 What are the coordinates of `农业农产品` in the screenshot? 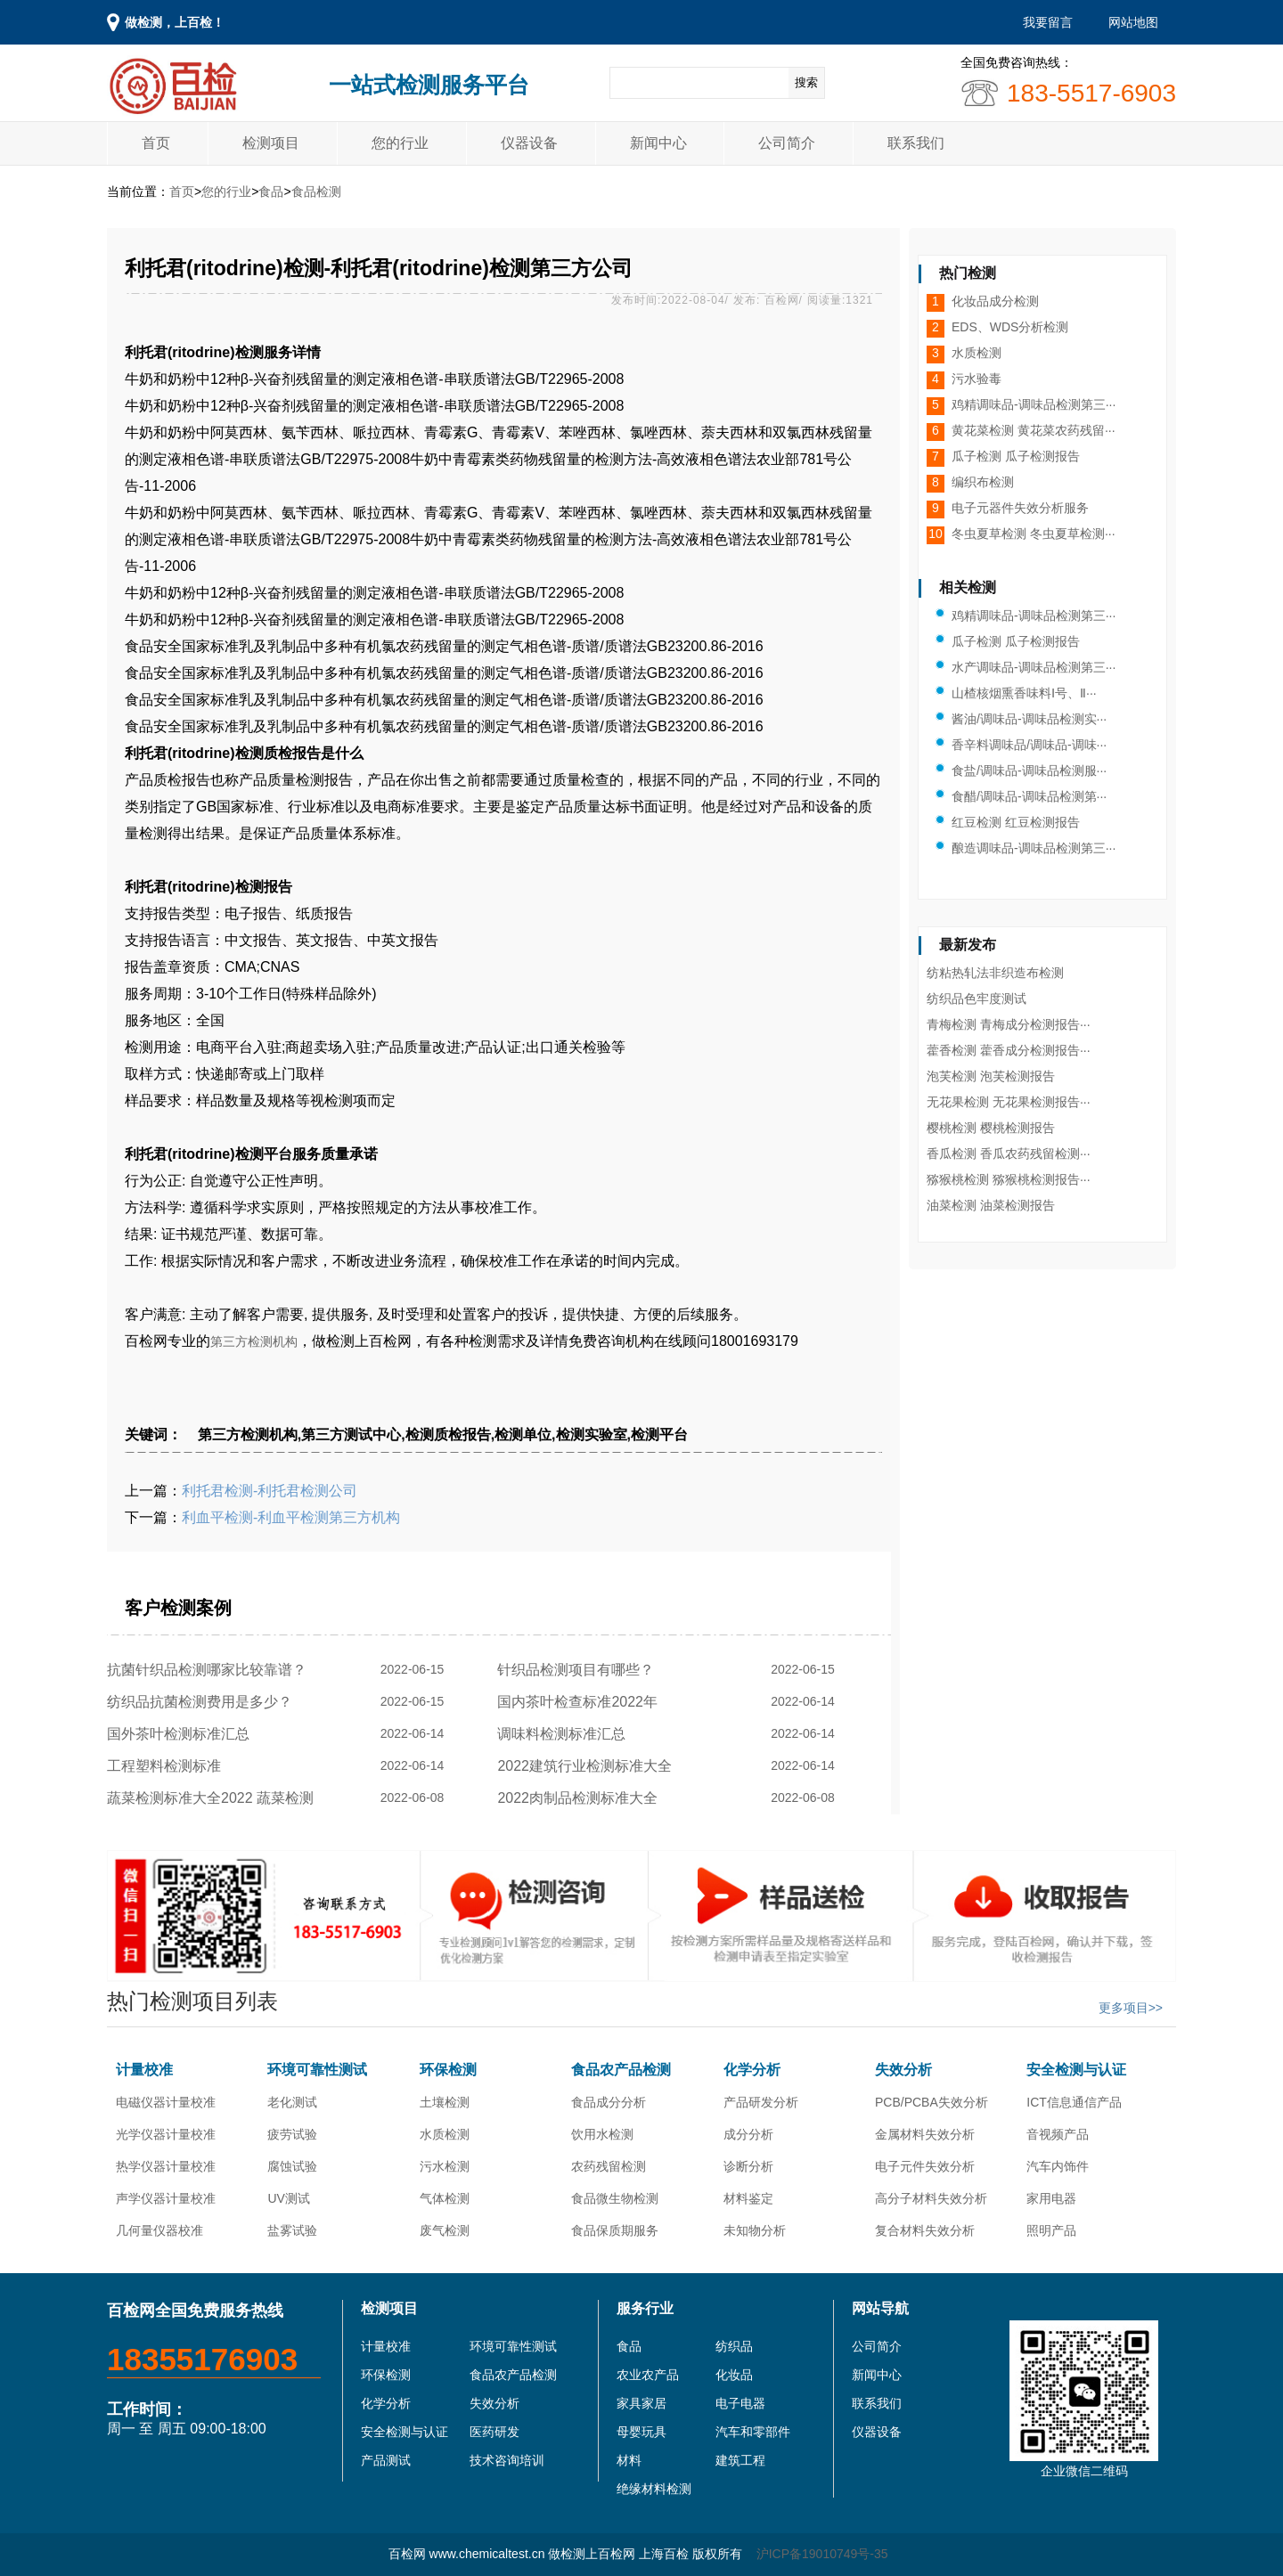 It's located at (648, 2375).